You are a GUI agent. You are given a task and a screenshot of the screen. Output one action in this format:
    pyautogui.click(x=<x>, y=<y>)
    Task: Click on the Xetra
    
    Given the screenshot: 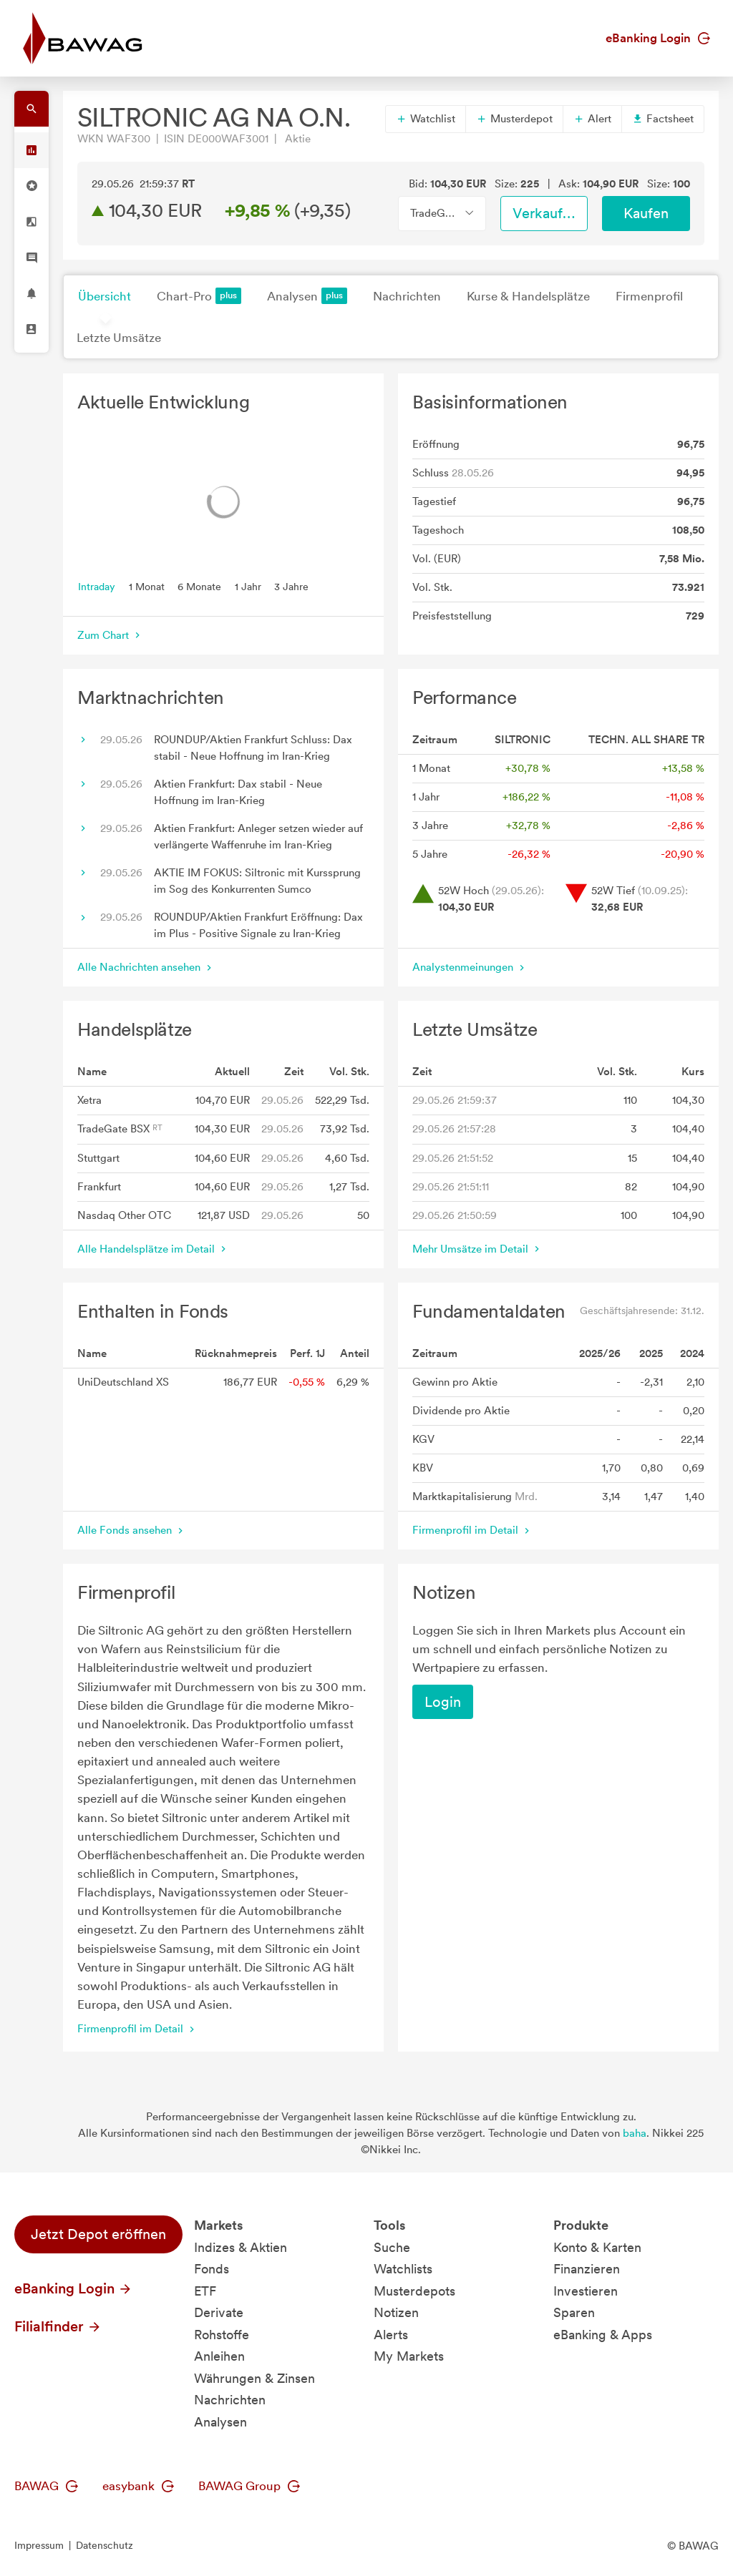 What is the action you would take?
    pyautogui.click(x=89, y=1100)
    